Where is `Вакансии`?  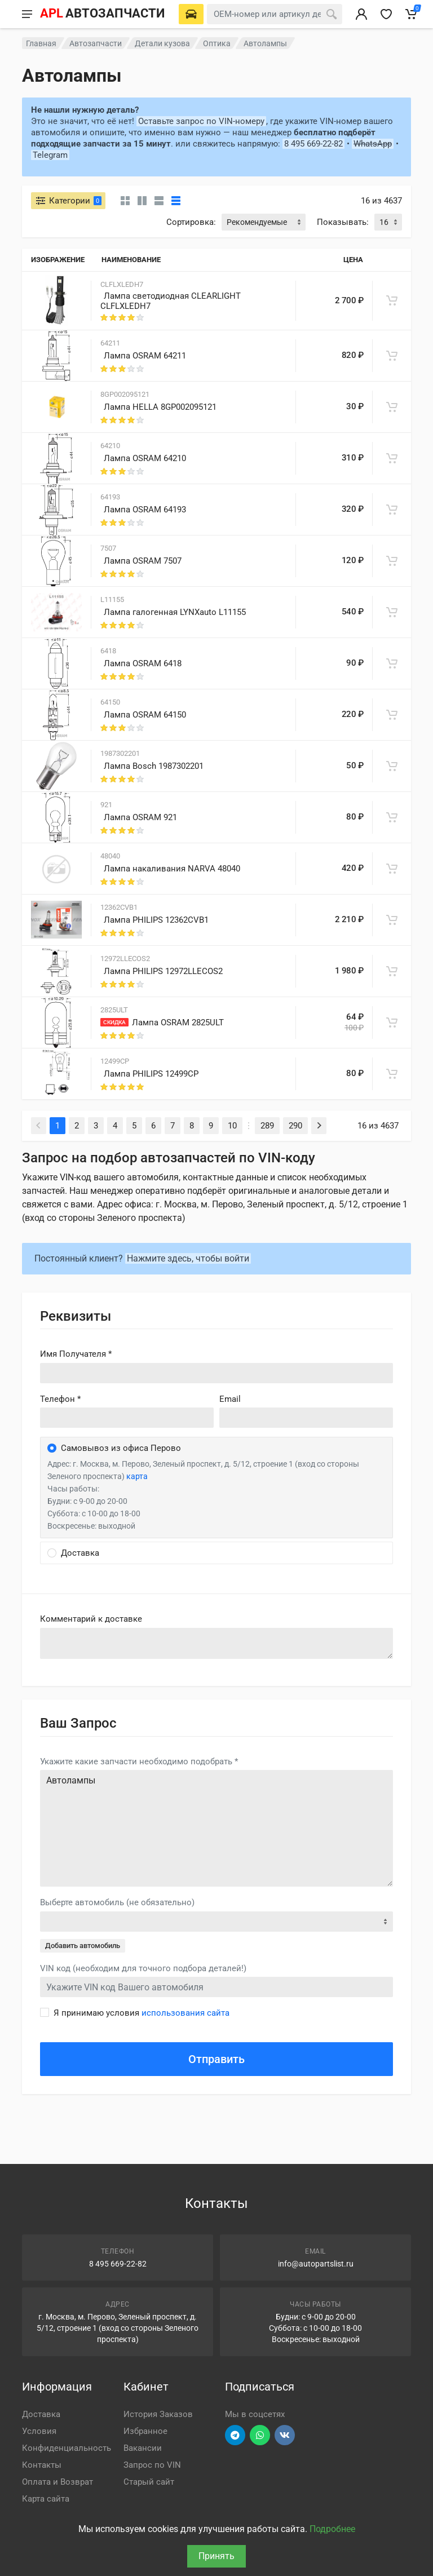 Вакансии is located at coordinates (142, 2448).